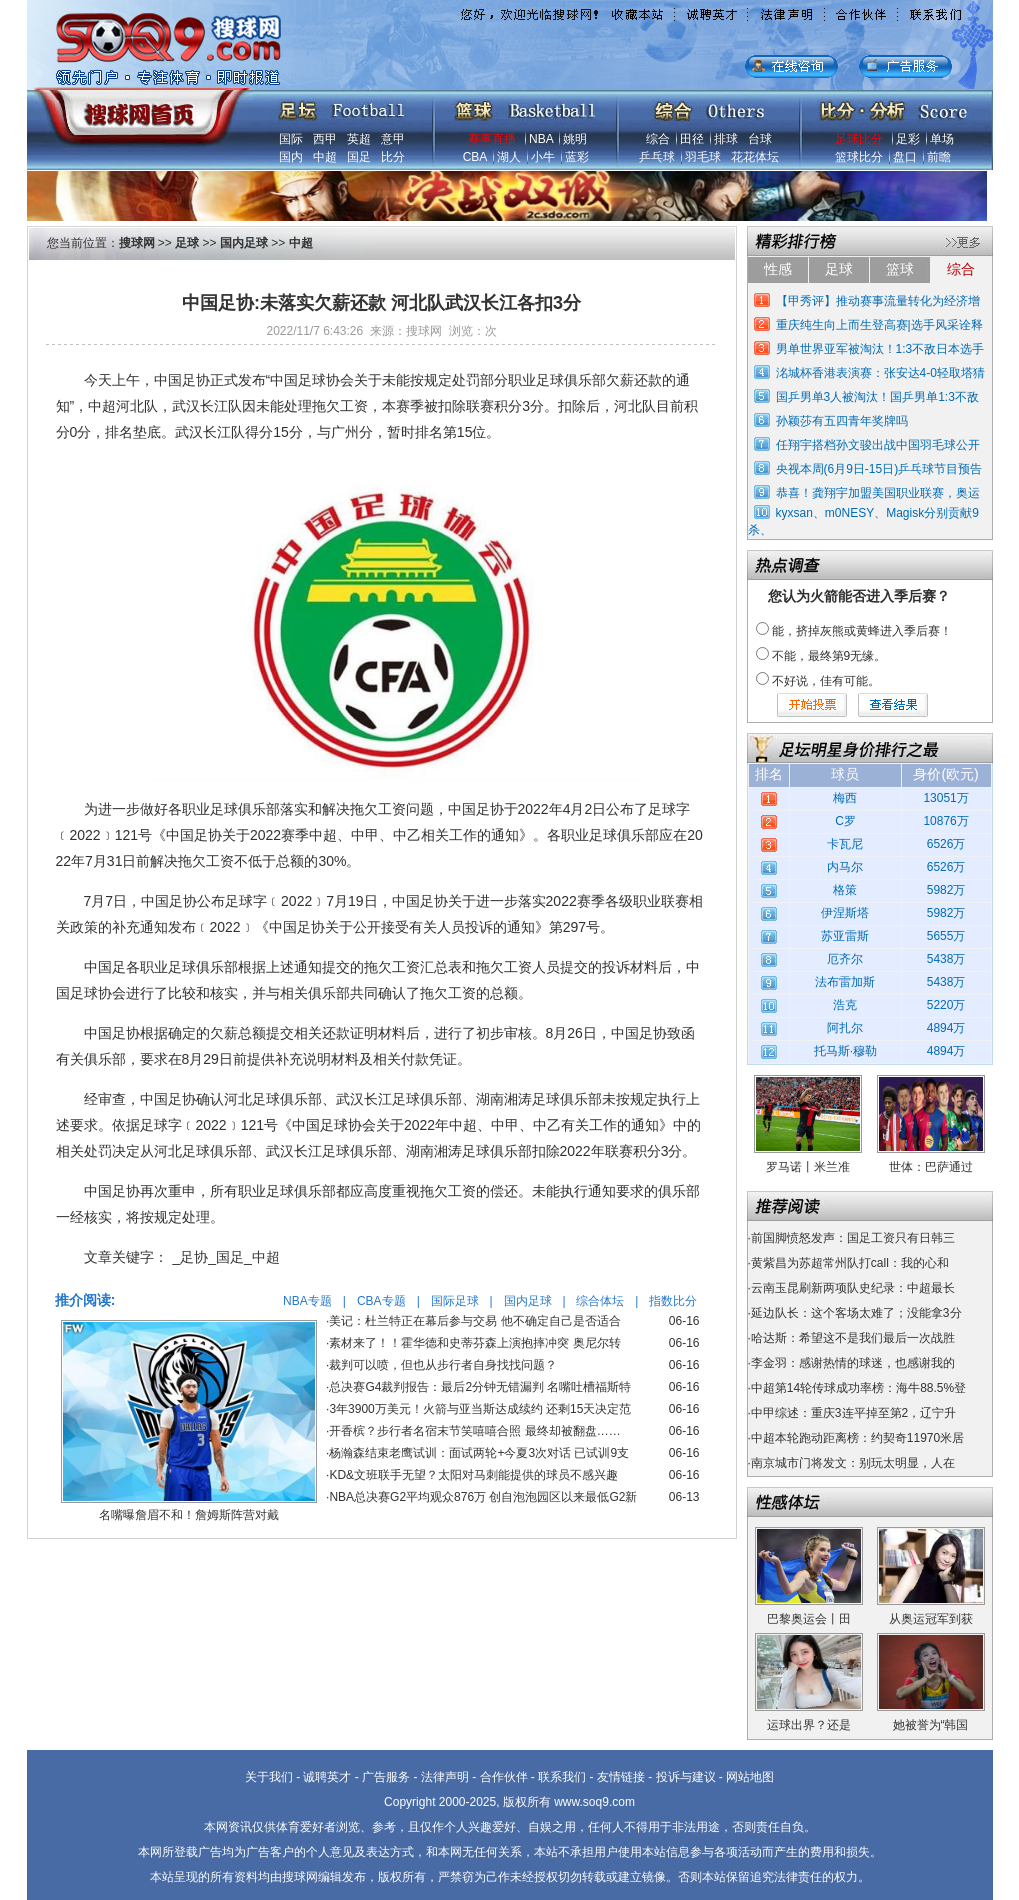  Describe the element at coordinates (269, 1777) in the screenshot. I see `关于我们` at that location.